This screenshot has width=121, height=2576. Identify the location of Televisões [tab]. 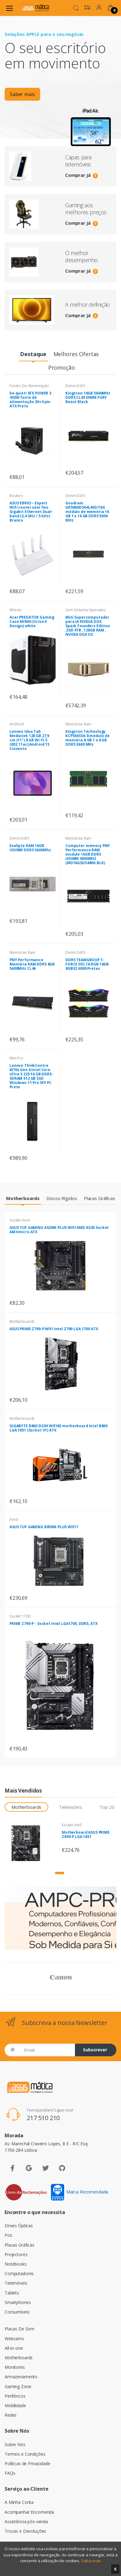
(70, 1807).